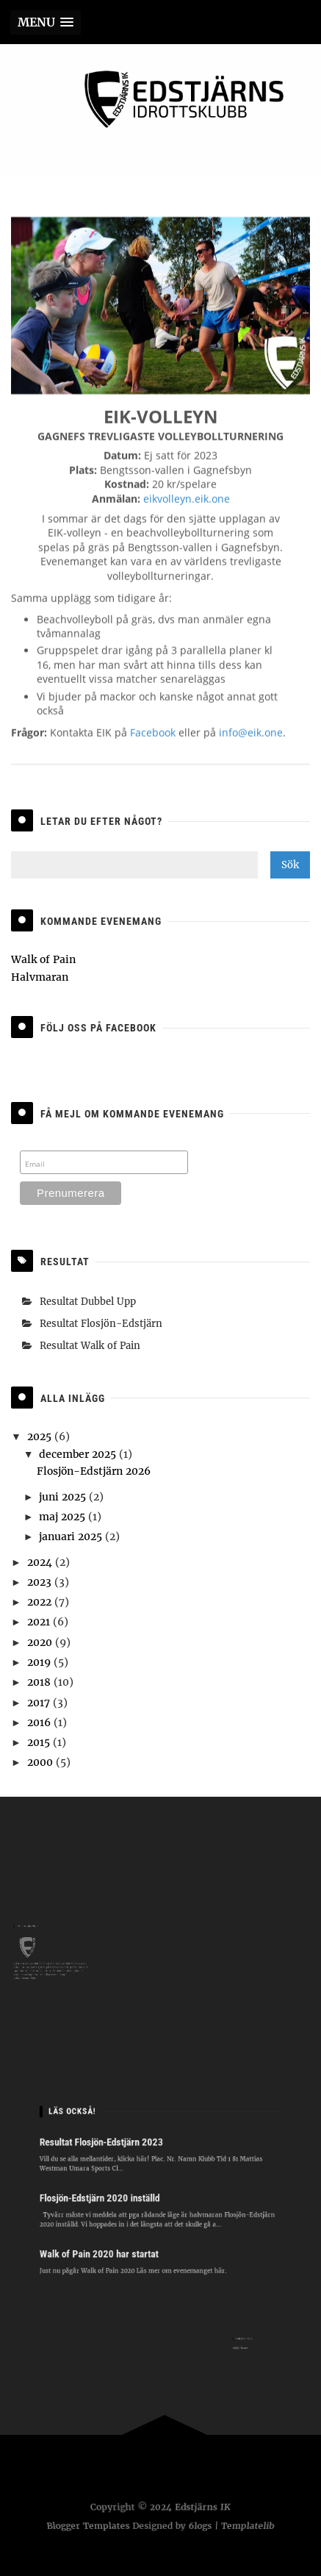 The image size is (321, 2576). Describe the element at coordinates (79, 1454) in the screenshot. I see `december 2025` at that location.